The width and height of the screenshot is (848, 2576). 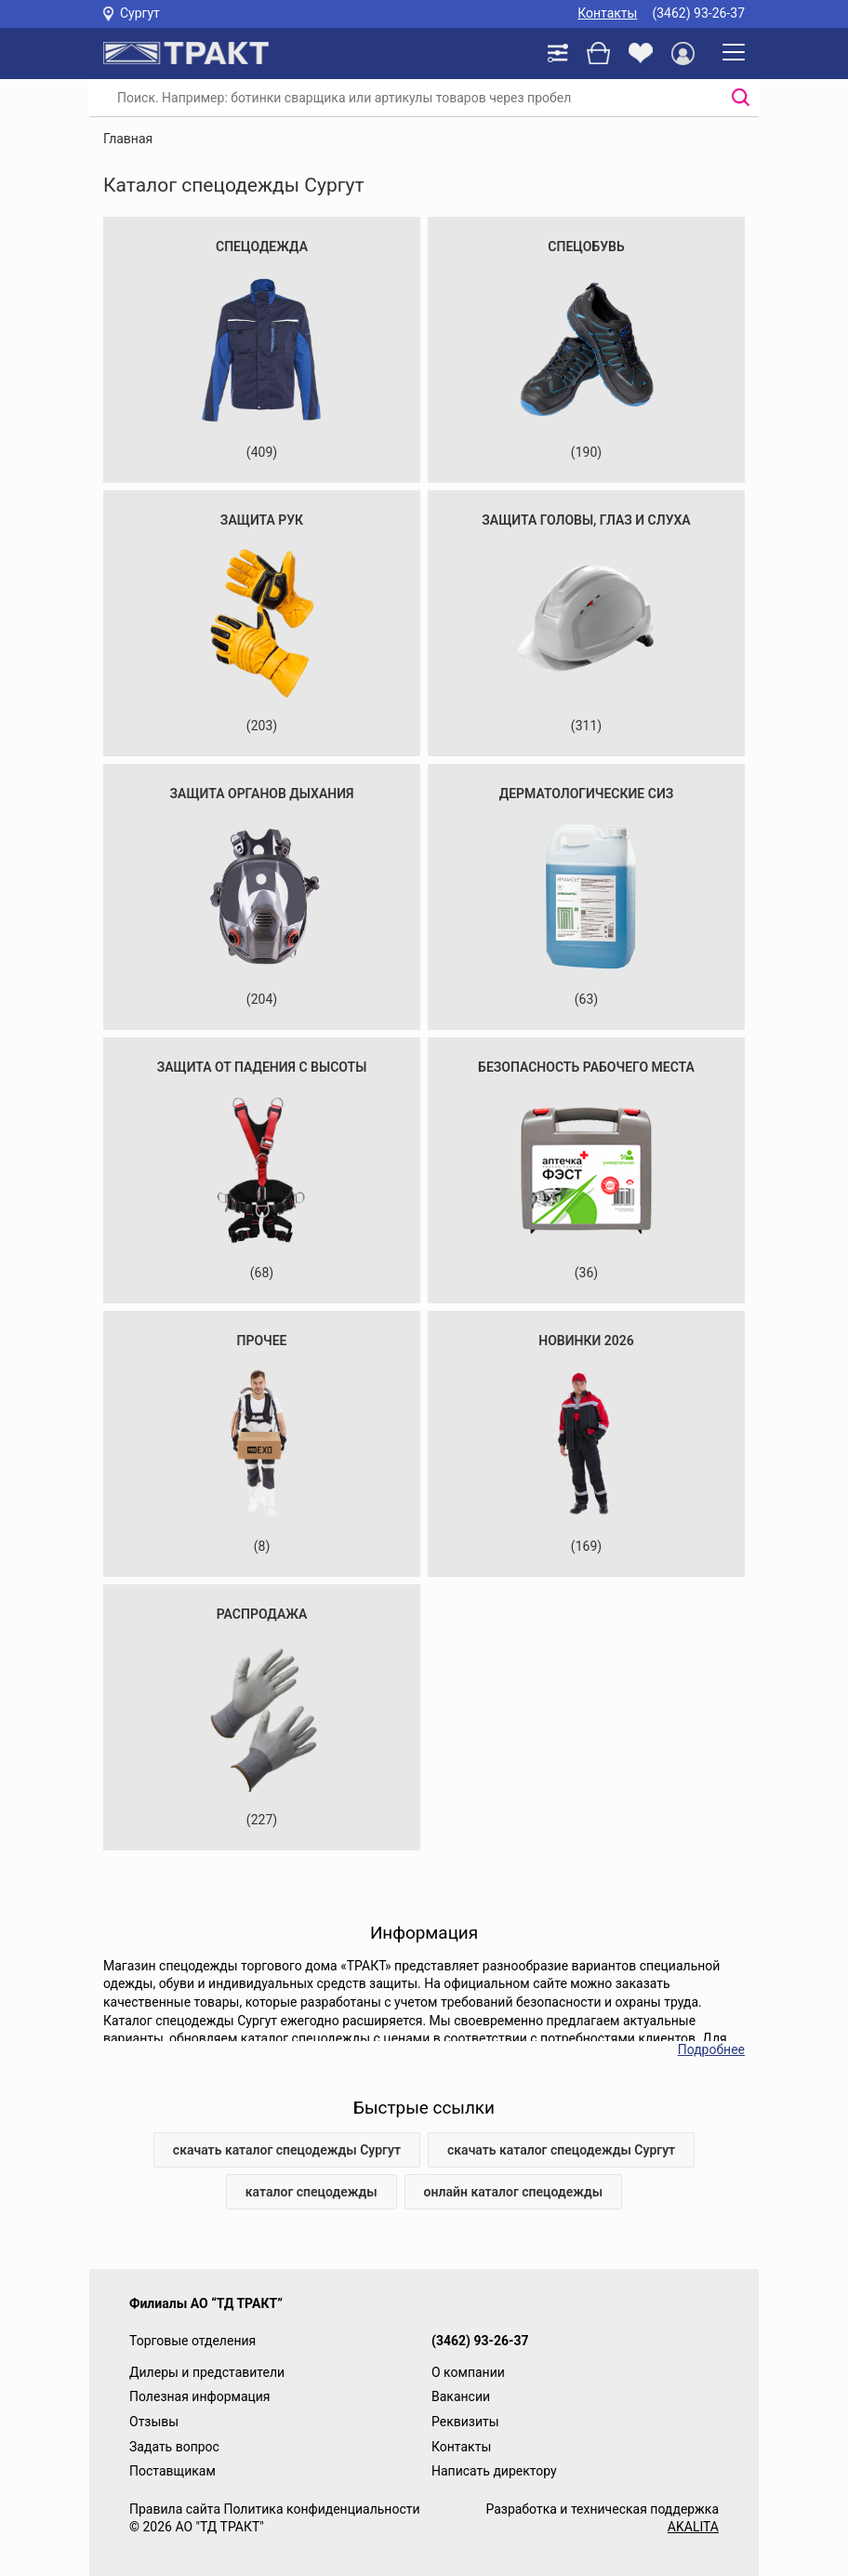 What do you see at coordinates (465, 2421) in the screenshot?
I see `Реквизиты` at bounding box center [465, 2421].